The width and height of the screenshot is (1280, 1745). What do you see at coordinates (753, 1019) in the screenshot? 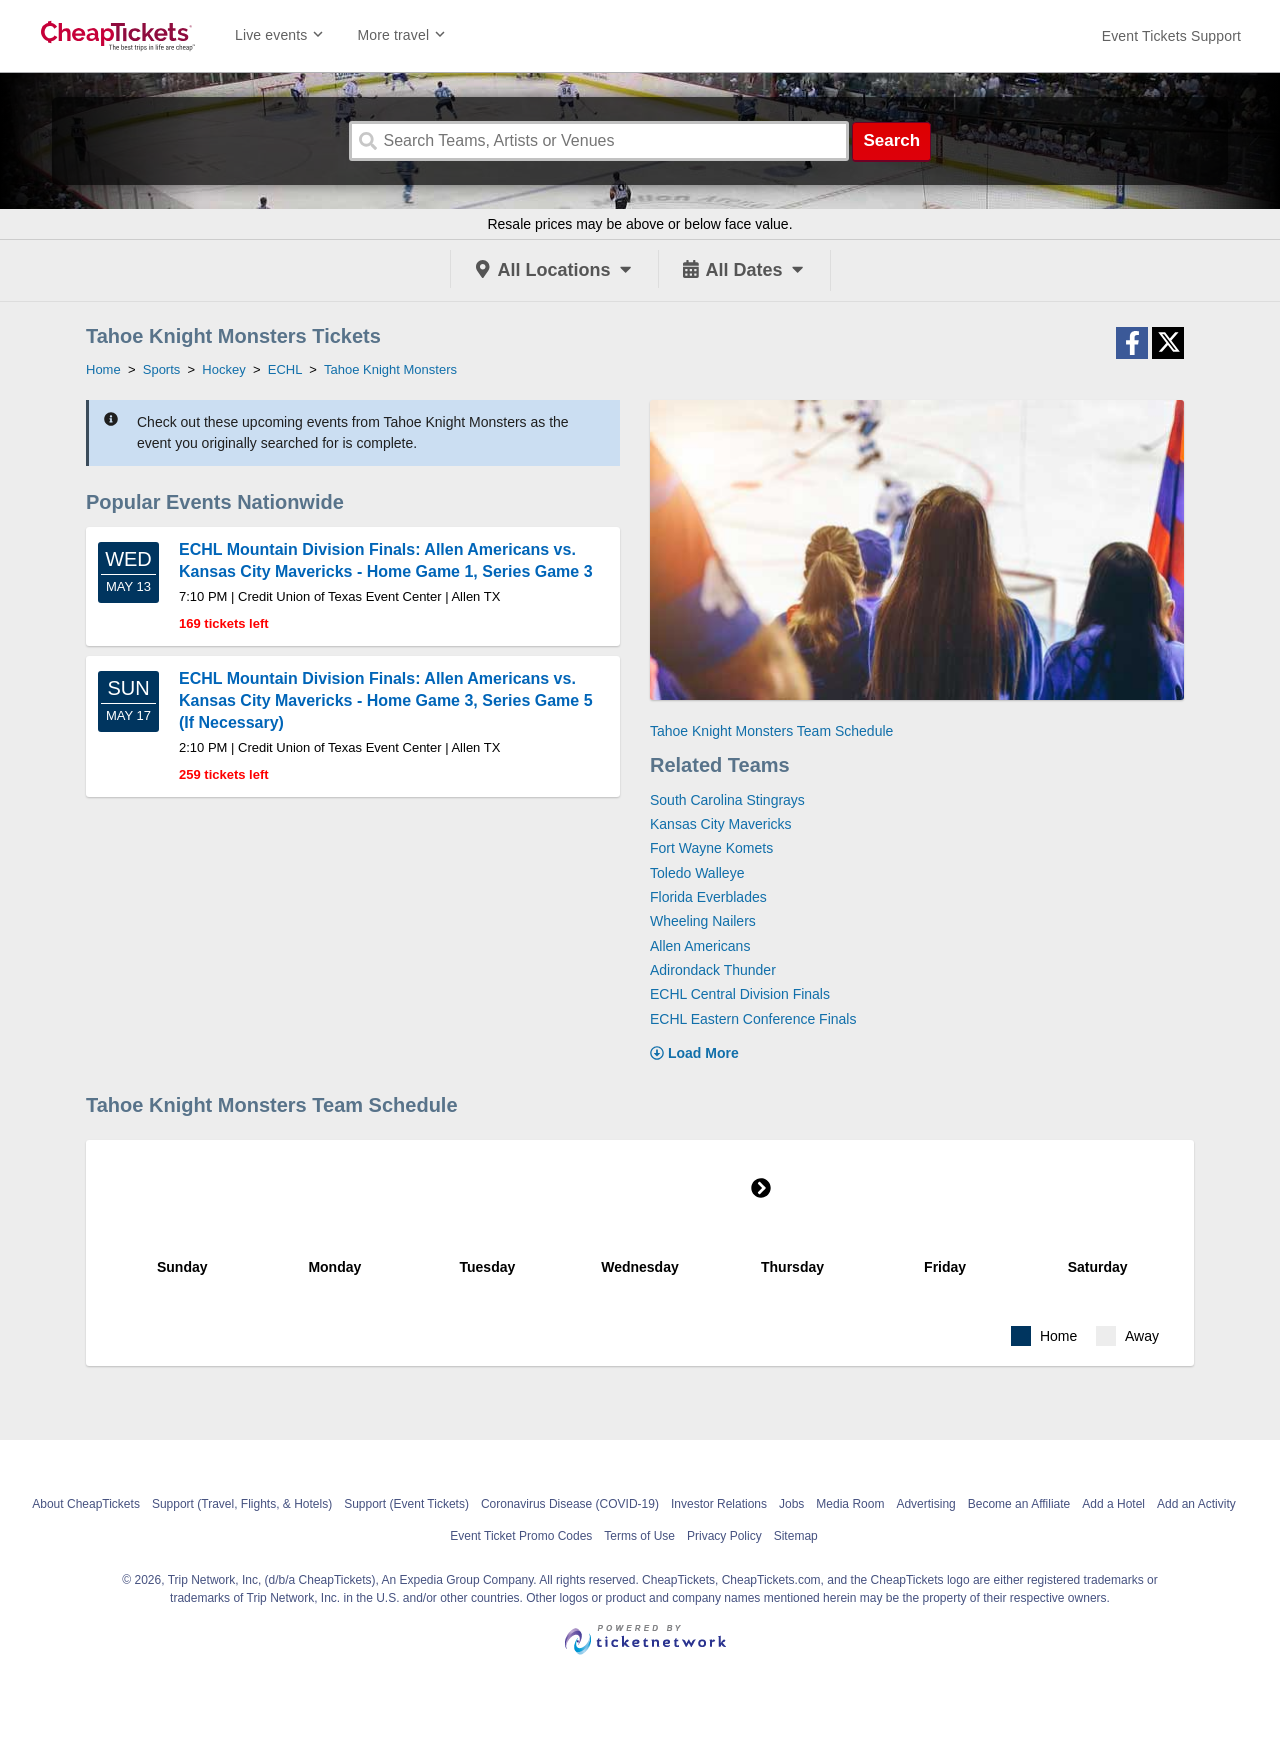
I see `ECHL Eastern Conference Finals` at bounding box center [753, 1019].